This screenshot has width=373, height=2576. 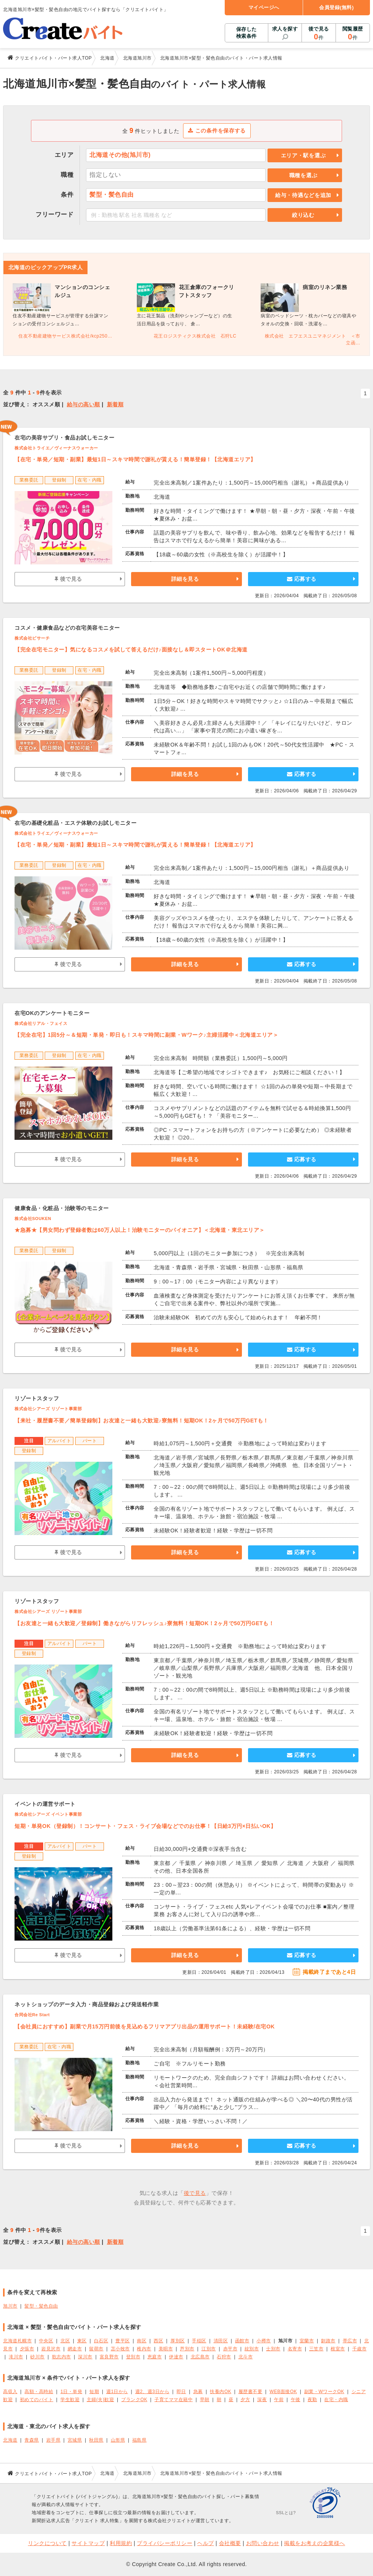 What do you see at coordinates (83, 404) in the screenshot?
I see `給与の高い順` at bounding box center [83, 404].